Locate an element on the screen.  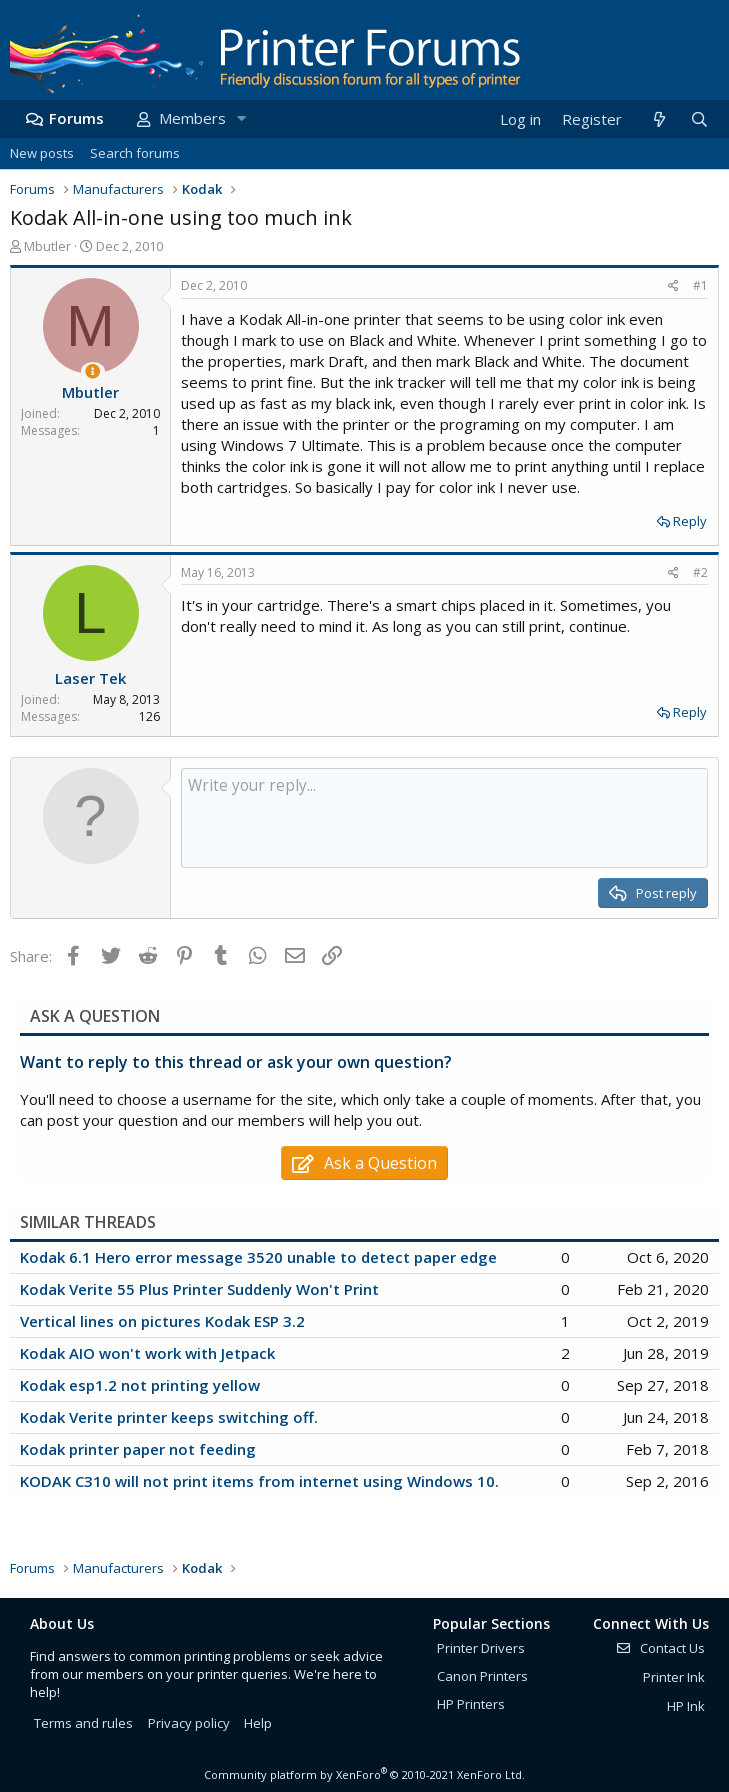
Canon Printers is located at coordinates (482, 1676).